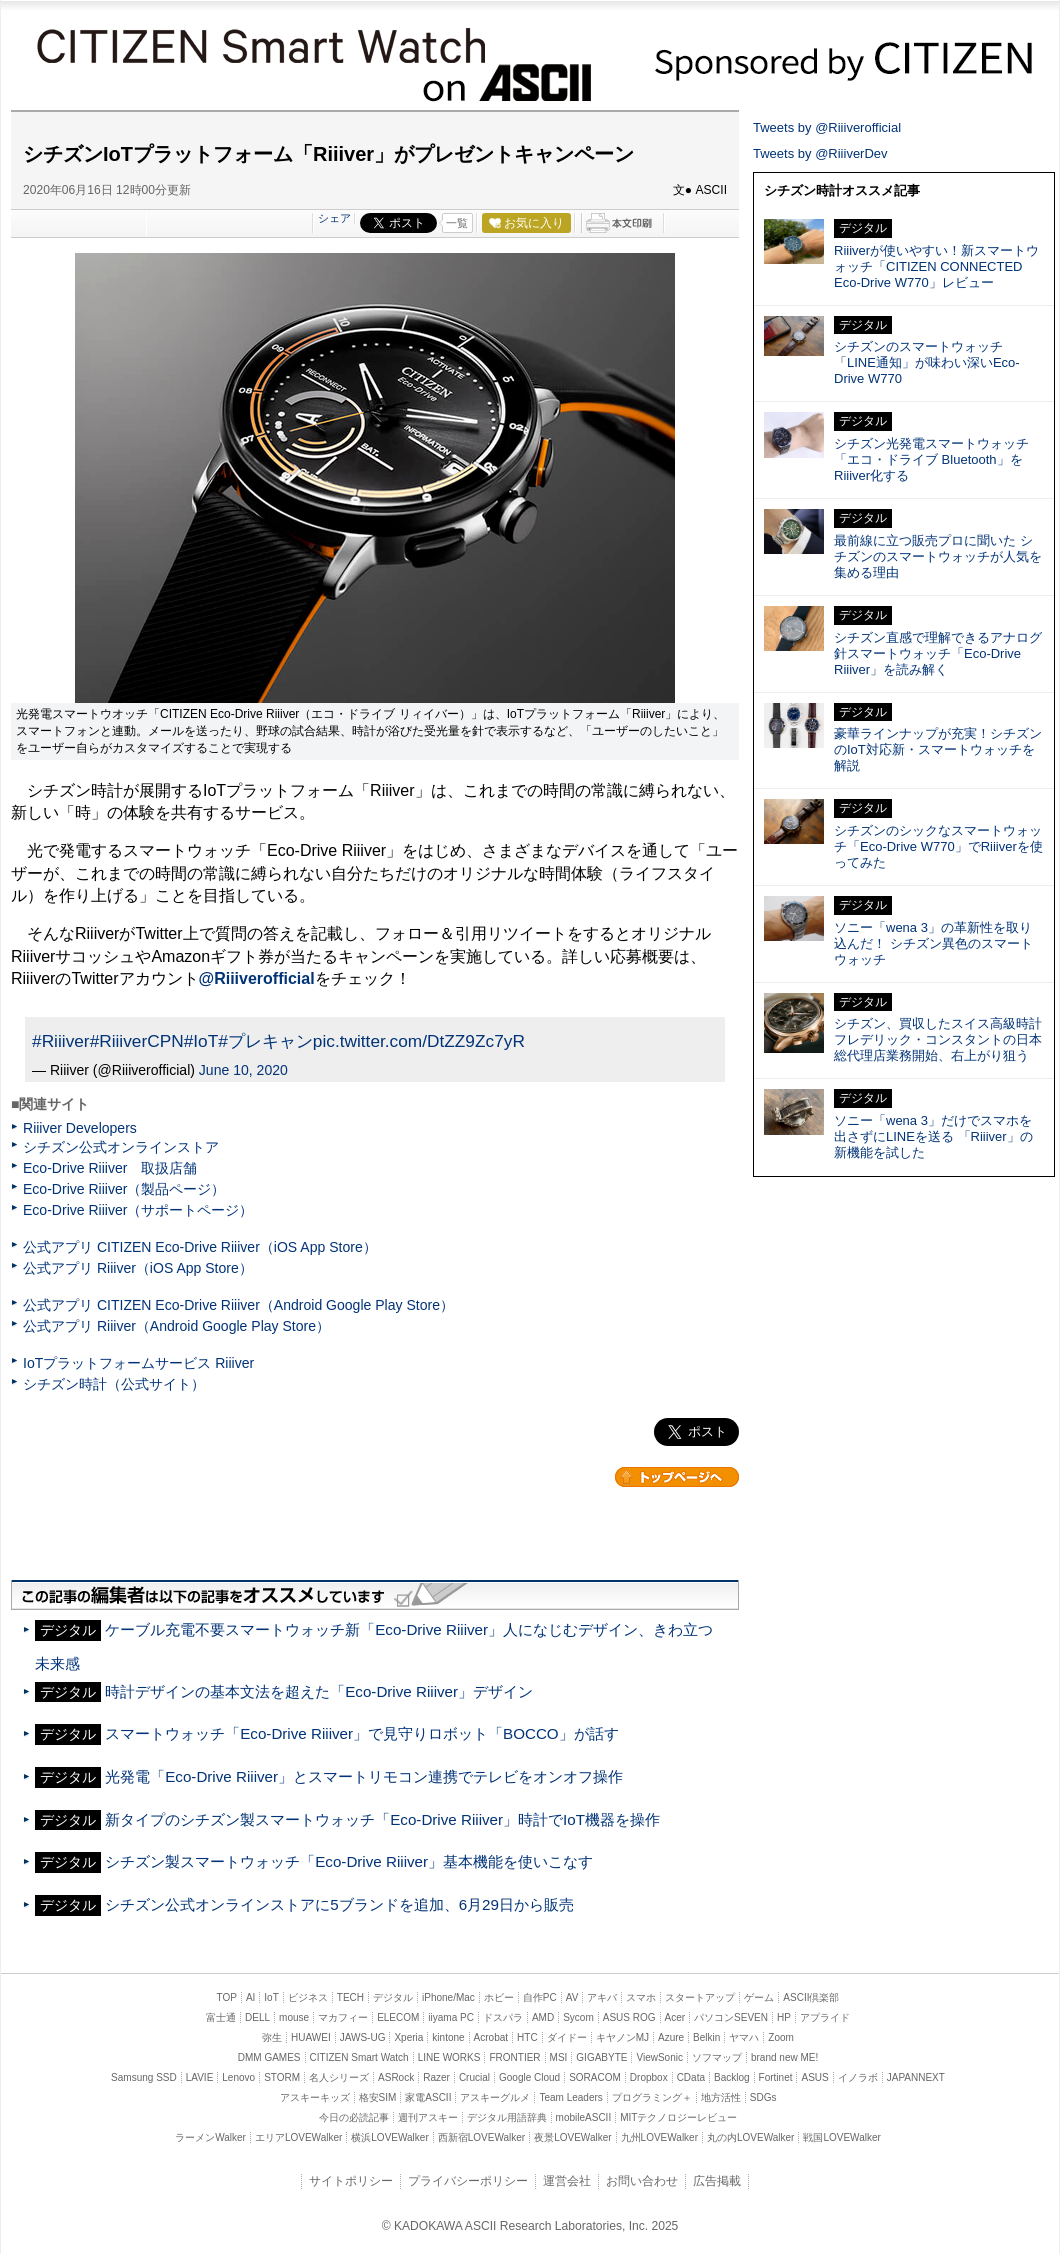 The image size is (1060, 2254). What do you see at coordinates (436, 2077) in the screenshot?
I see `Razer` at bounding box center [436, 2077].